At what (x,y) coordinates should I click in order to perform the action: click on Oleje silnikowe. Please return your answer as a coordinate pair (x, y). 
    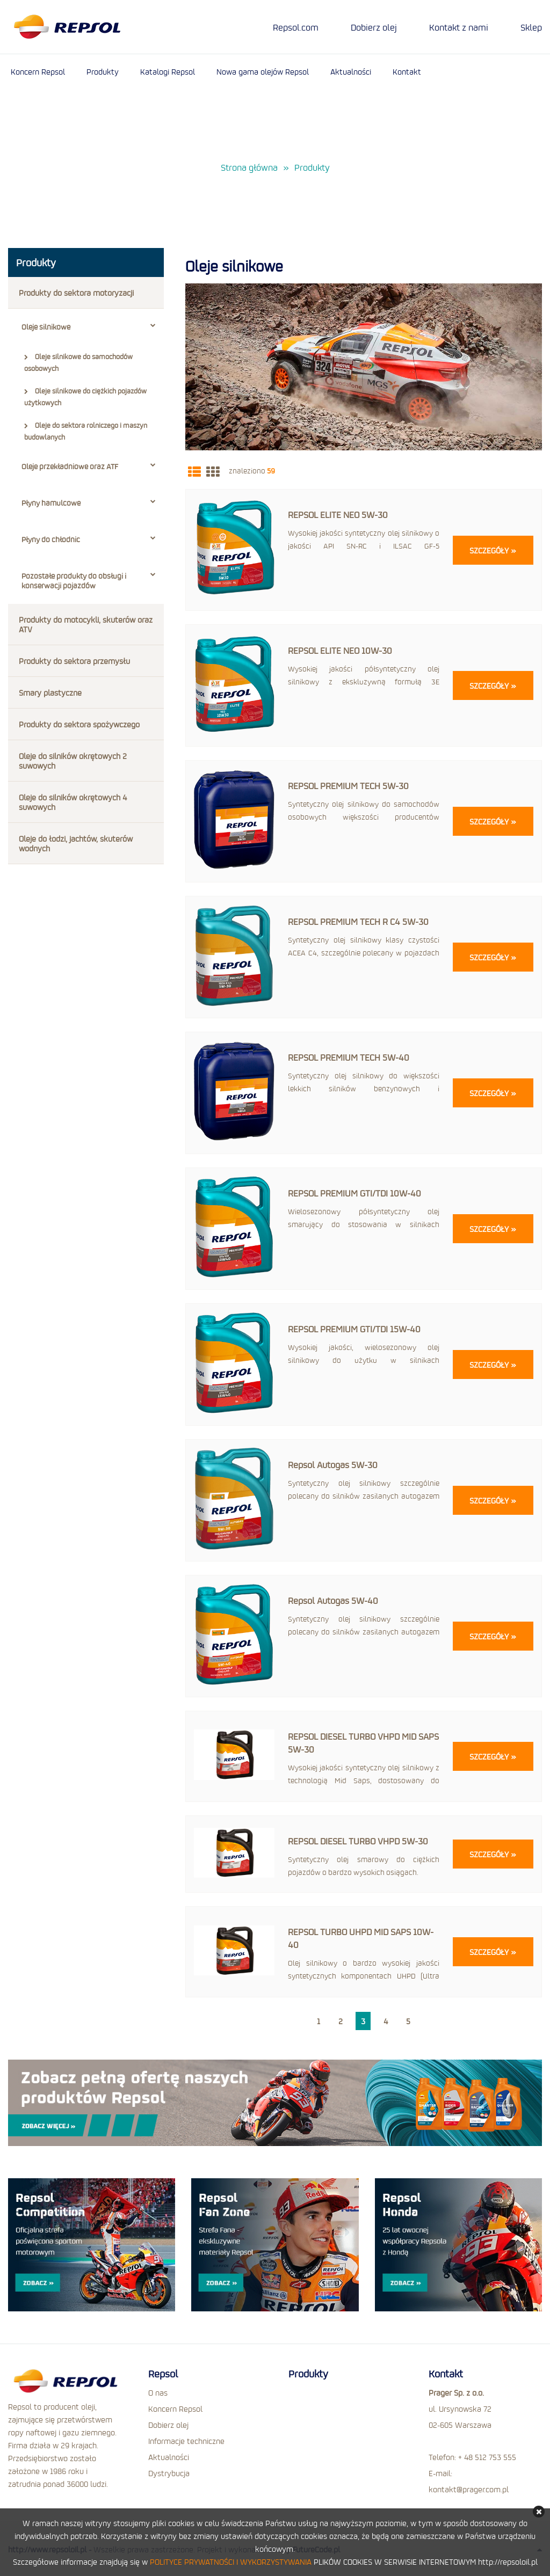
    Looking at the image, I should click on (88, 327).